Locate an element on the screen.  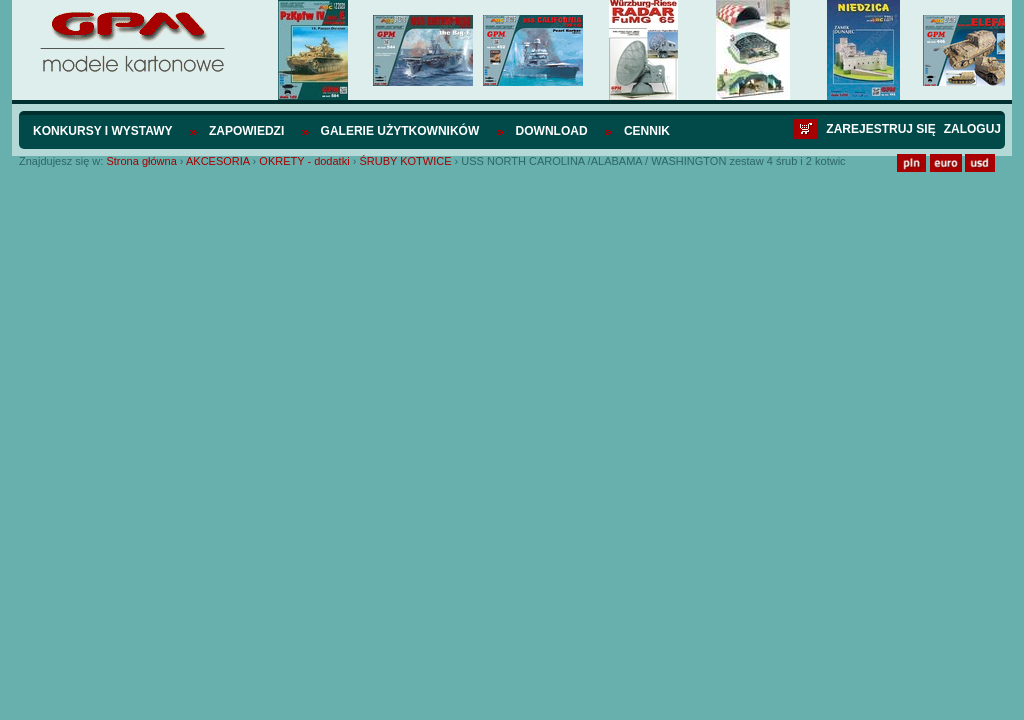
Konkursy i wystawy is located at coordinates (103, 131).